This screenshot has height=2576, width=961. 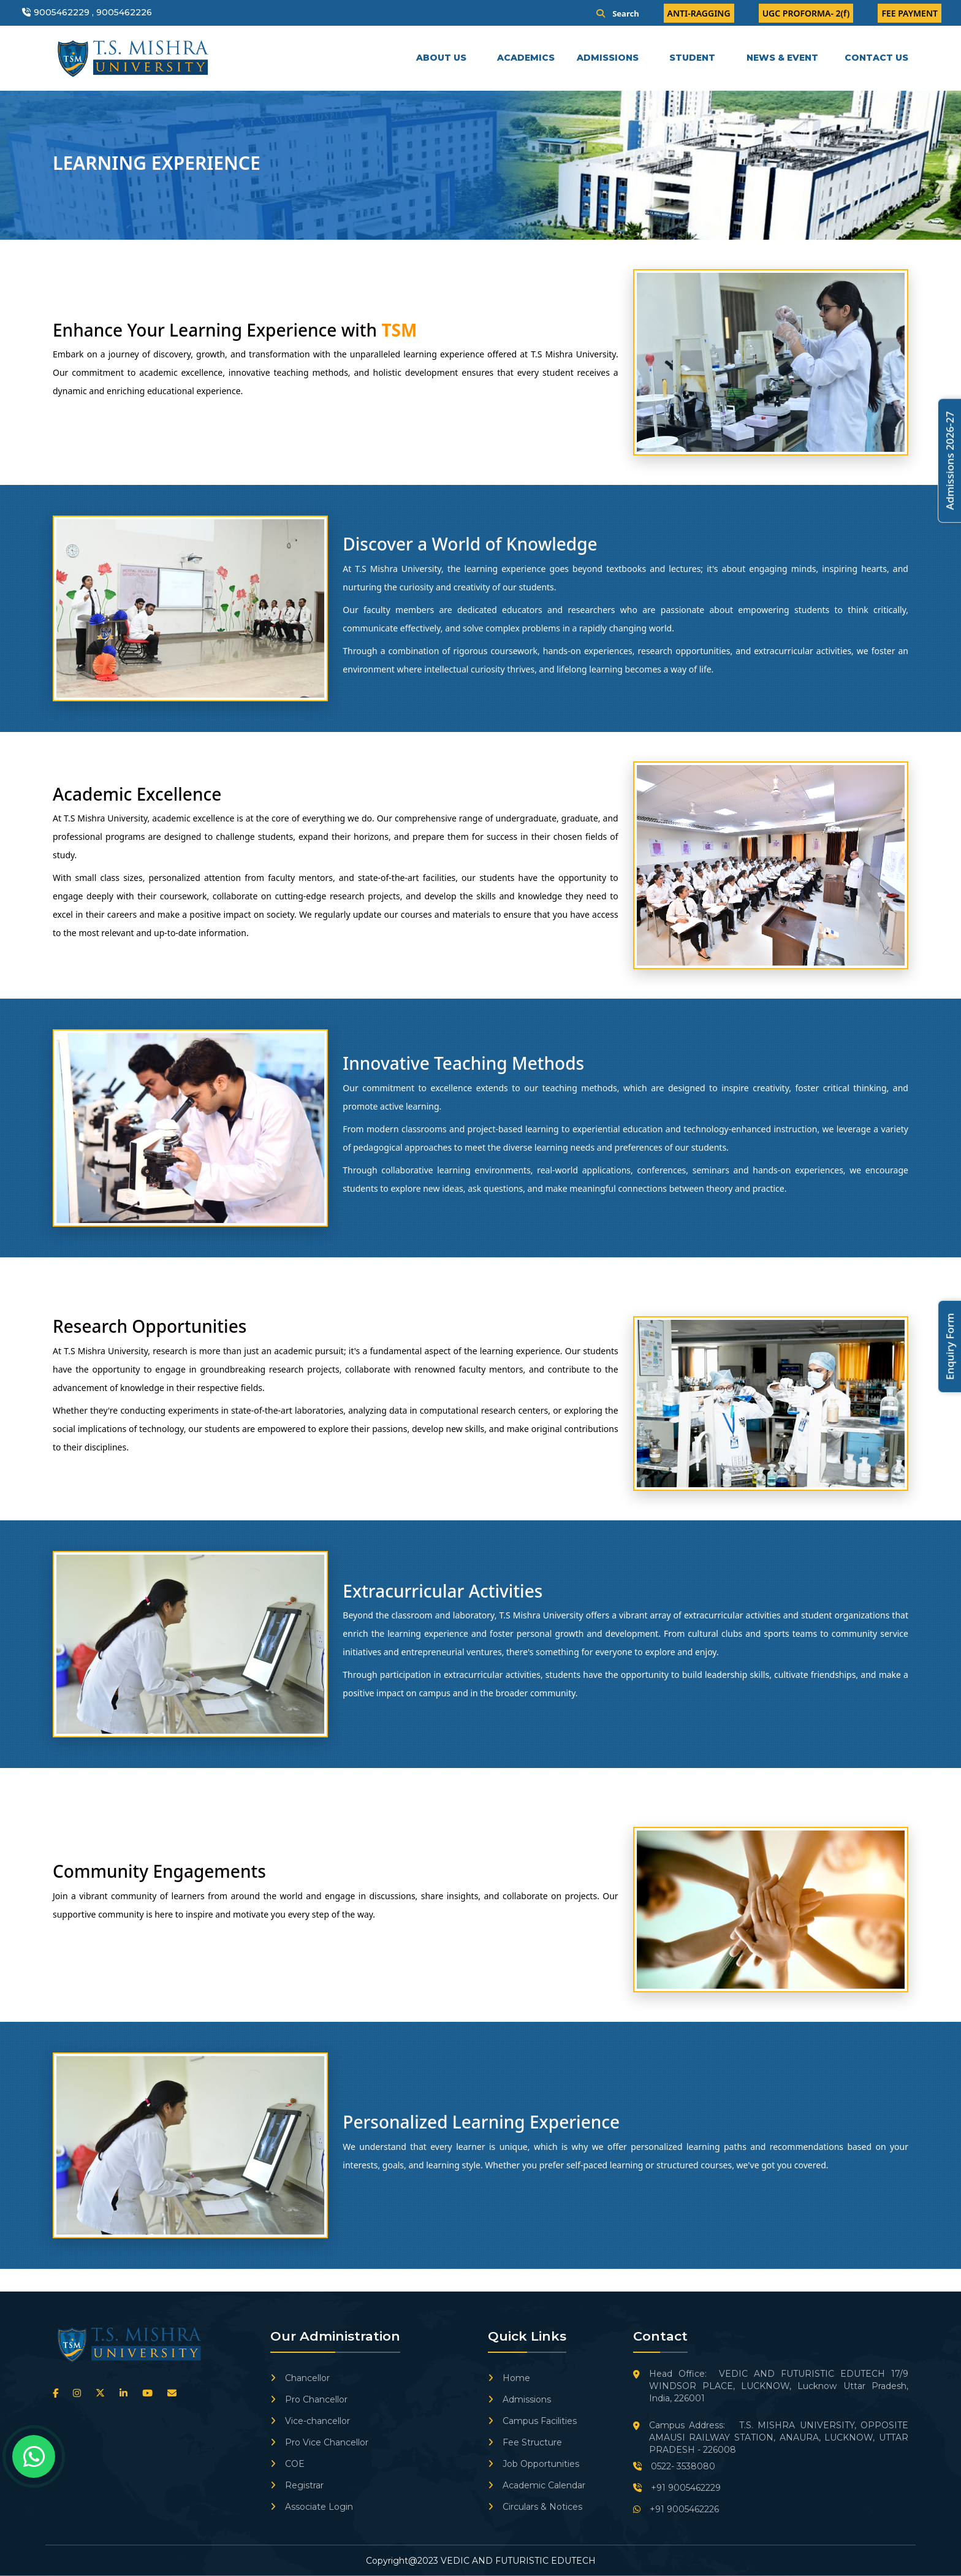 What do you see at coordinates (287, 2463) in the screenshot?
I see `COE` at bounding box center [287, 2463].